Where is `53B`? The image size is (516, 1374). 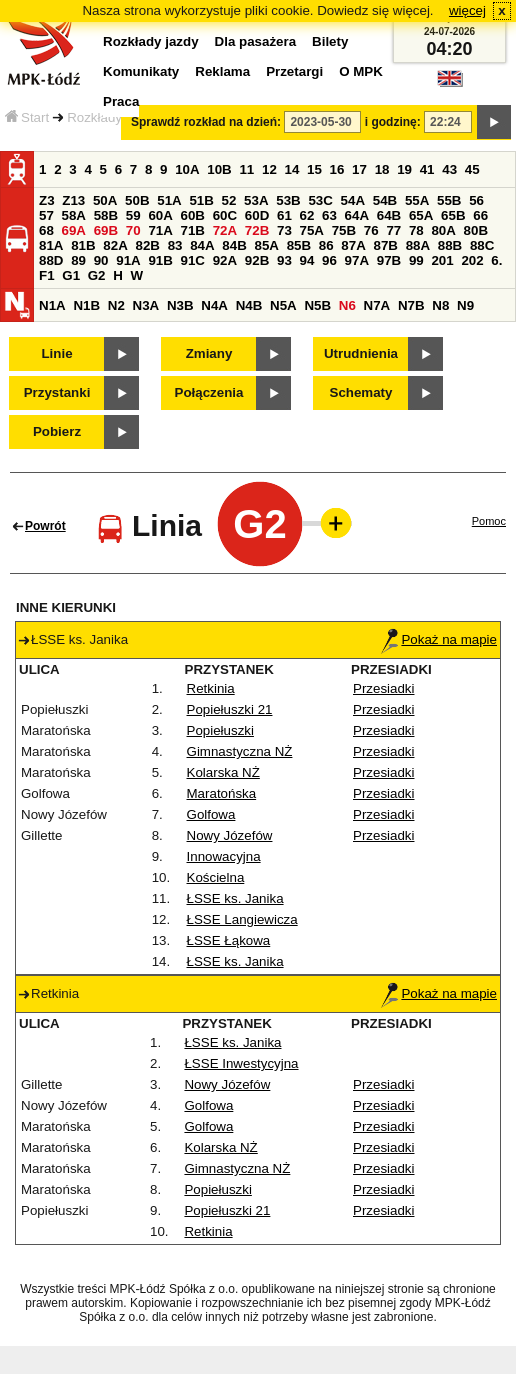 53B is located at coordinates (288, 200).